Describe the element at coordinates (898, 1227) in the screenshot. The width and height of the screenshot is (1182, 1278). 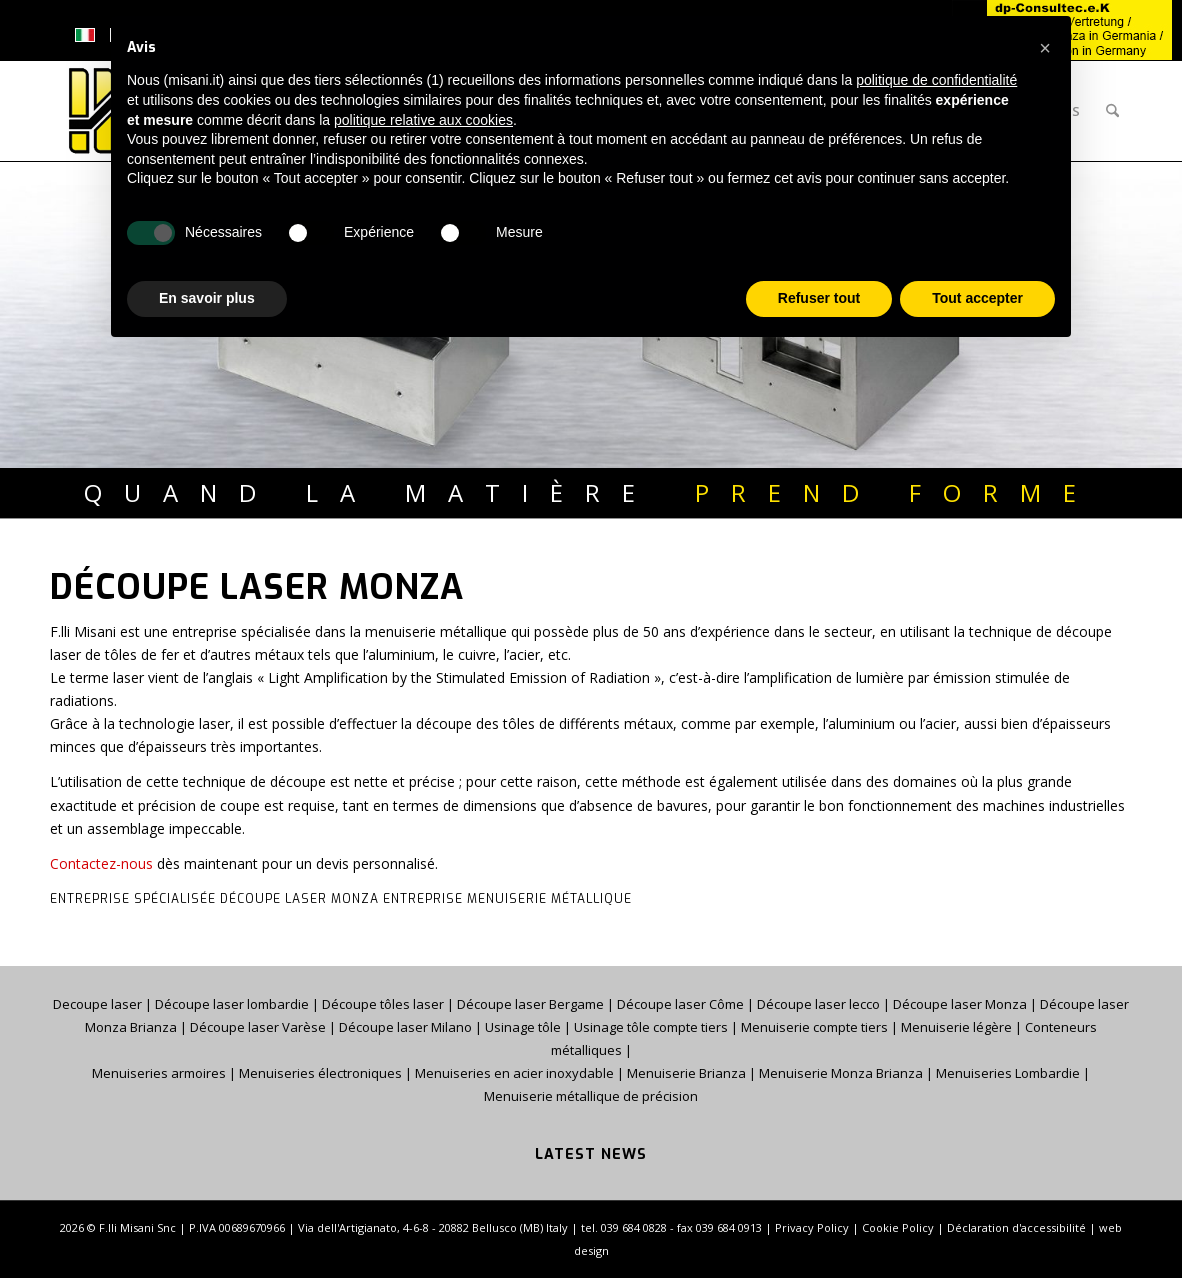
I see `Cookie Policy` at that location.